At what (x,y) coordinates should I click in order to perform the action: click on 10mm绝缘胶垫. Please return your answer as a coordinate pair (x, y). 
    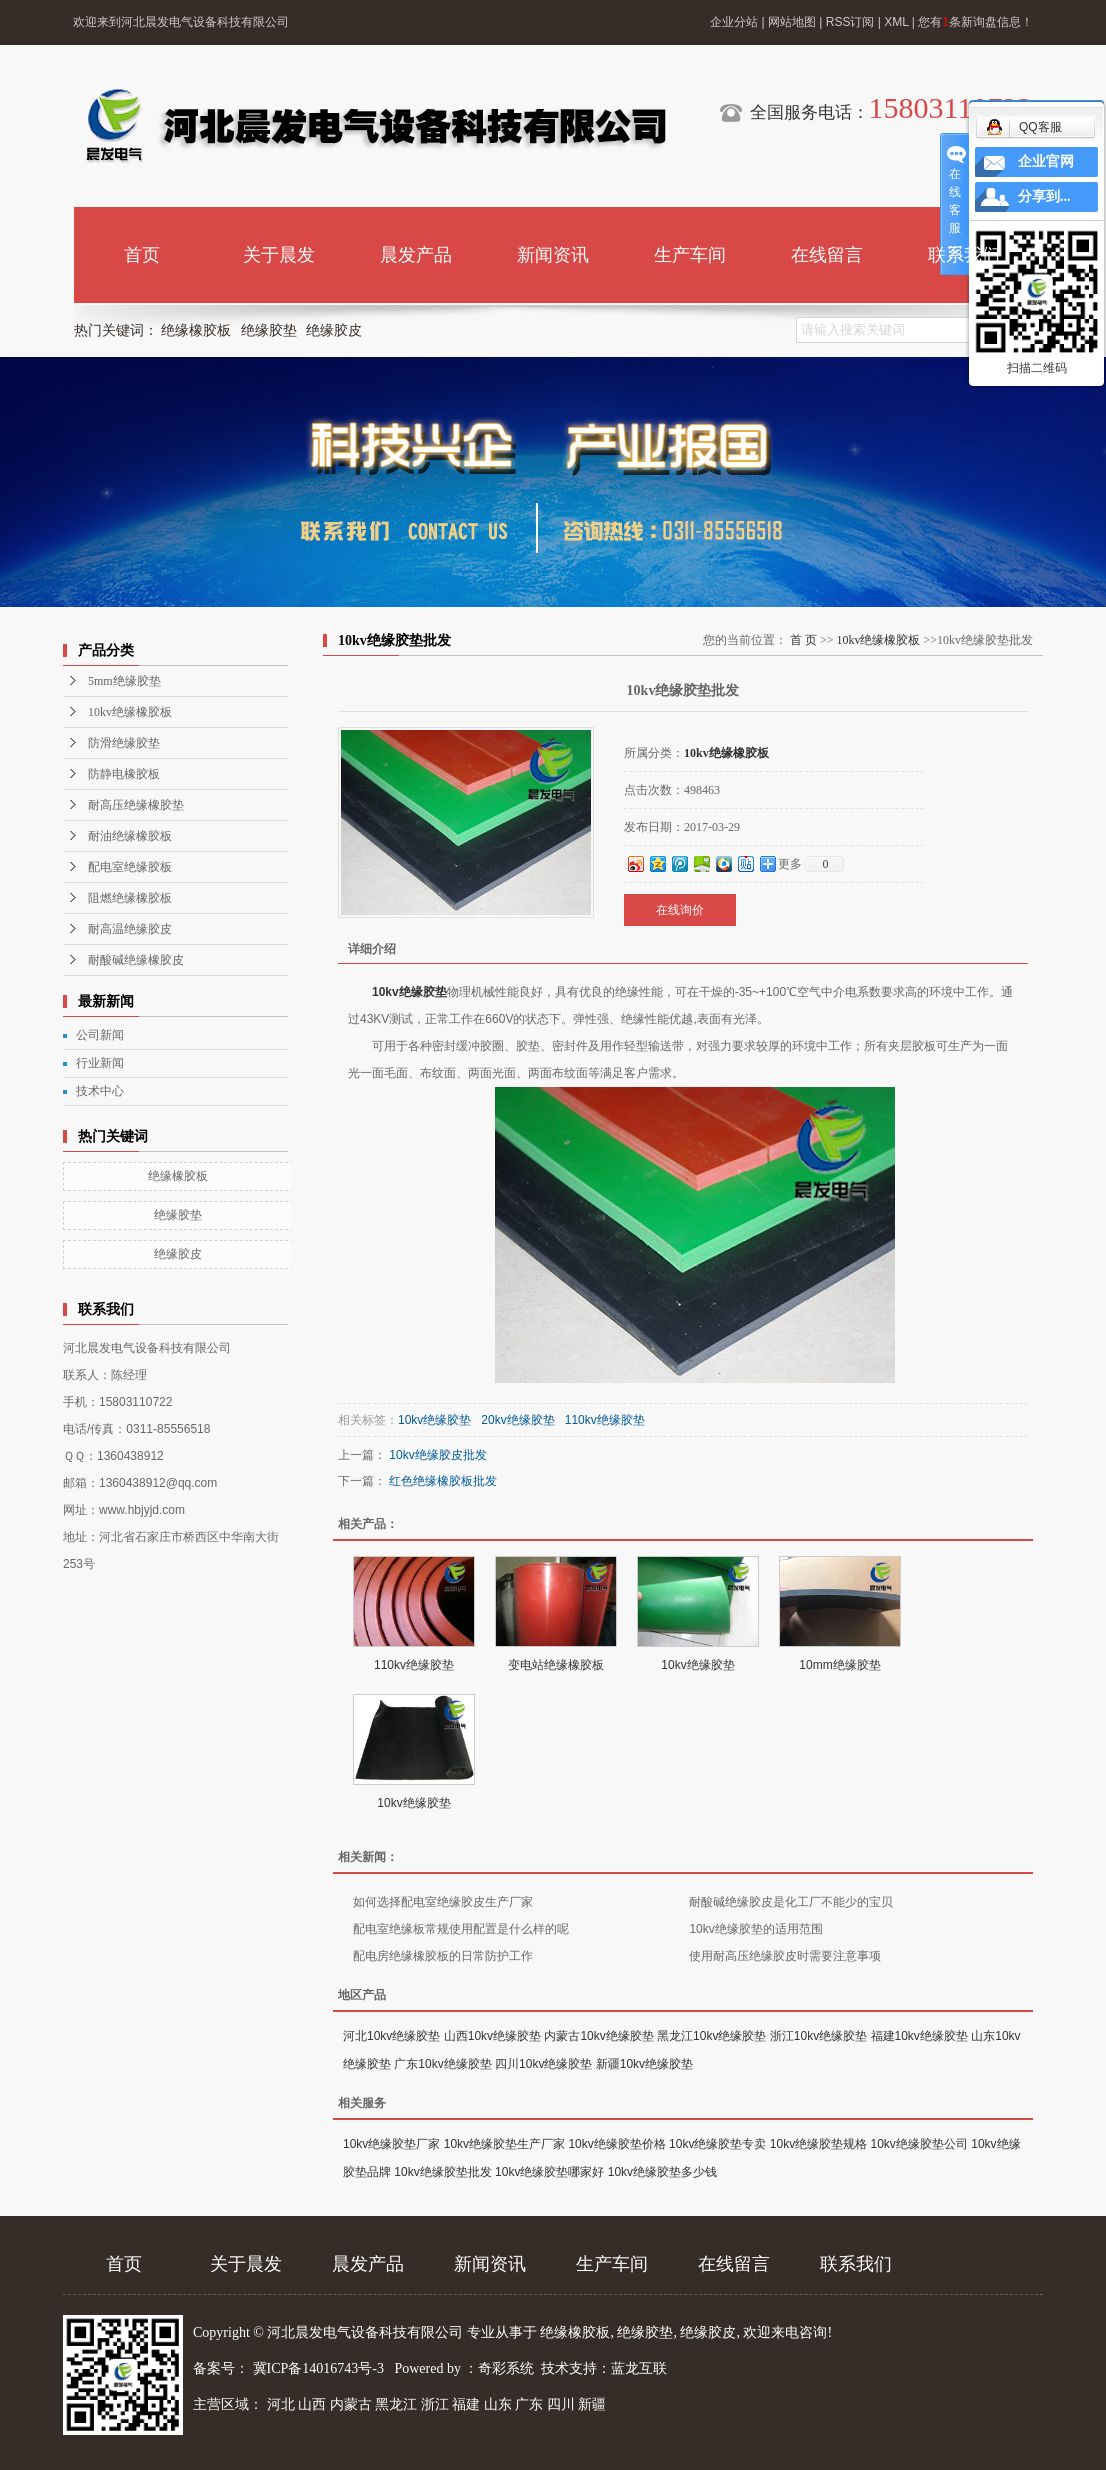
    Looking at the image, I should click on (839, 1665).